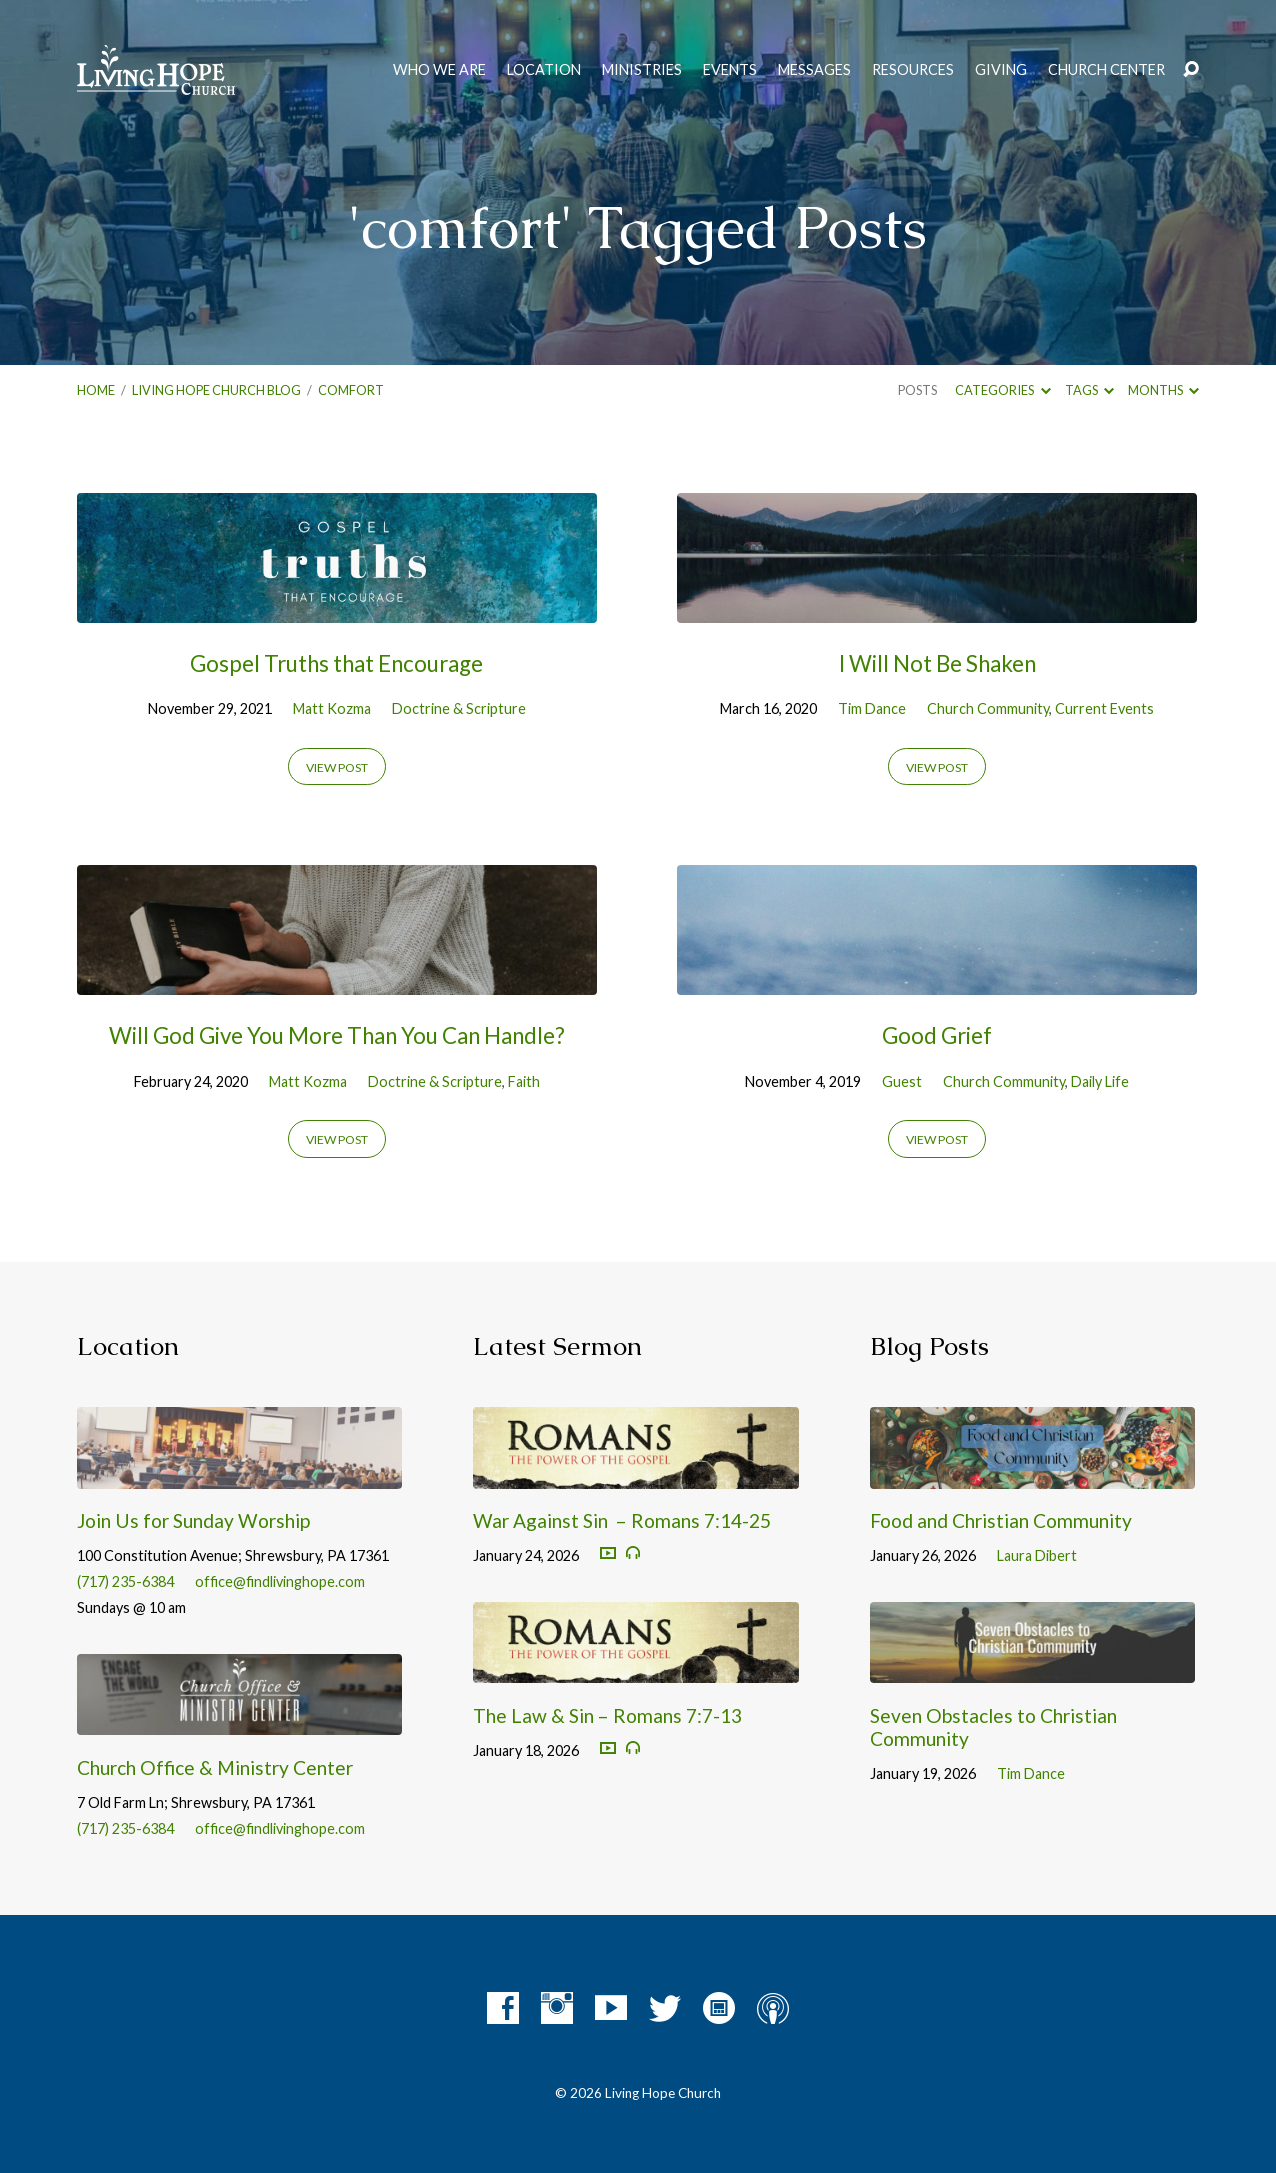  Describe the element at coordinates (913, 70) in the screenshot. I see `Resources` at that location.